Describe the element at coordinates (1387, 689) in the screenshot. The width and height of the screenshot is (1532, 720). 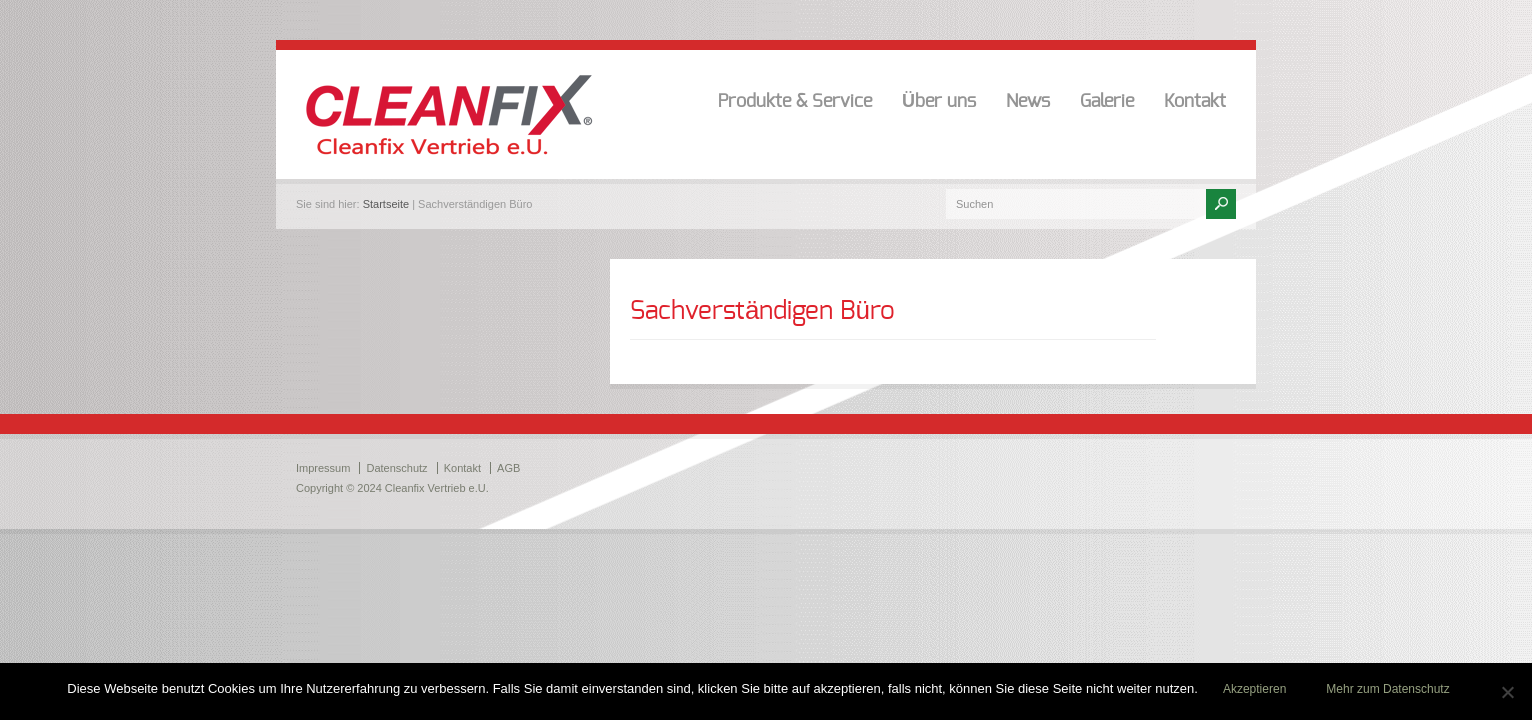
I see `Mehr zum Datenschutz` at that location.